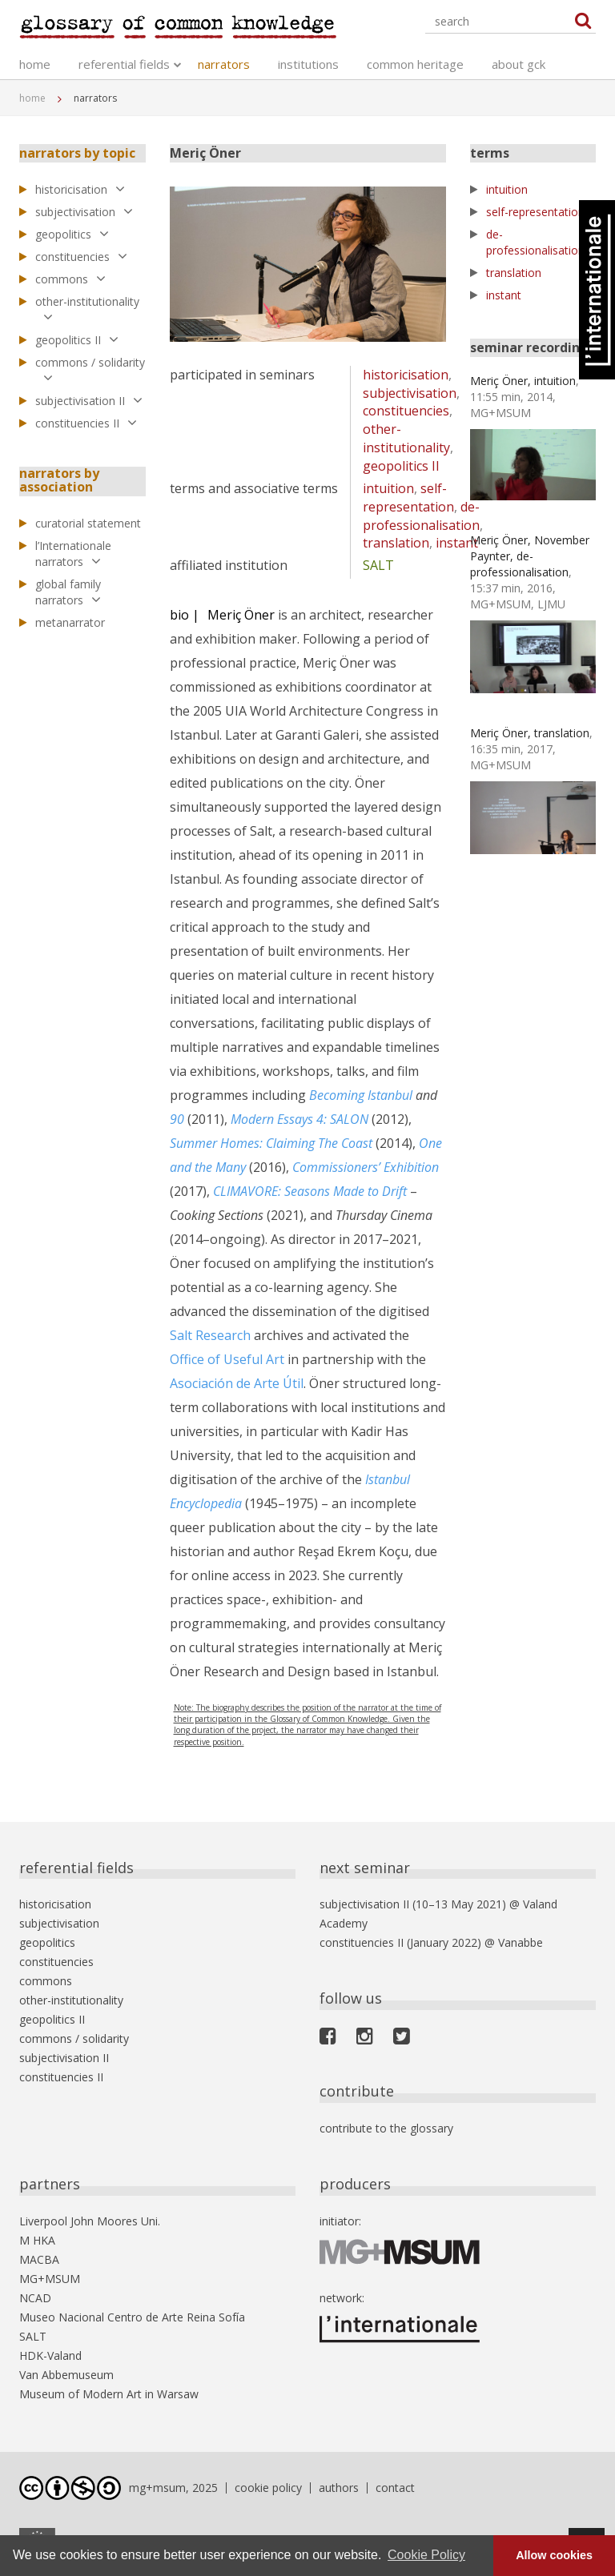 The width and height of the screenshot is (615, 2576). I want to click on constituencies, so click(81, 256).